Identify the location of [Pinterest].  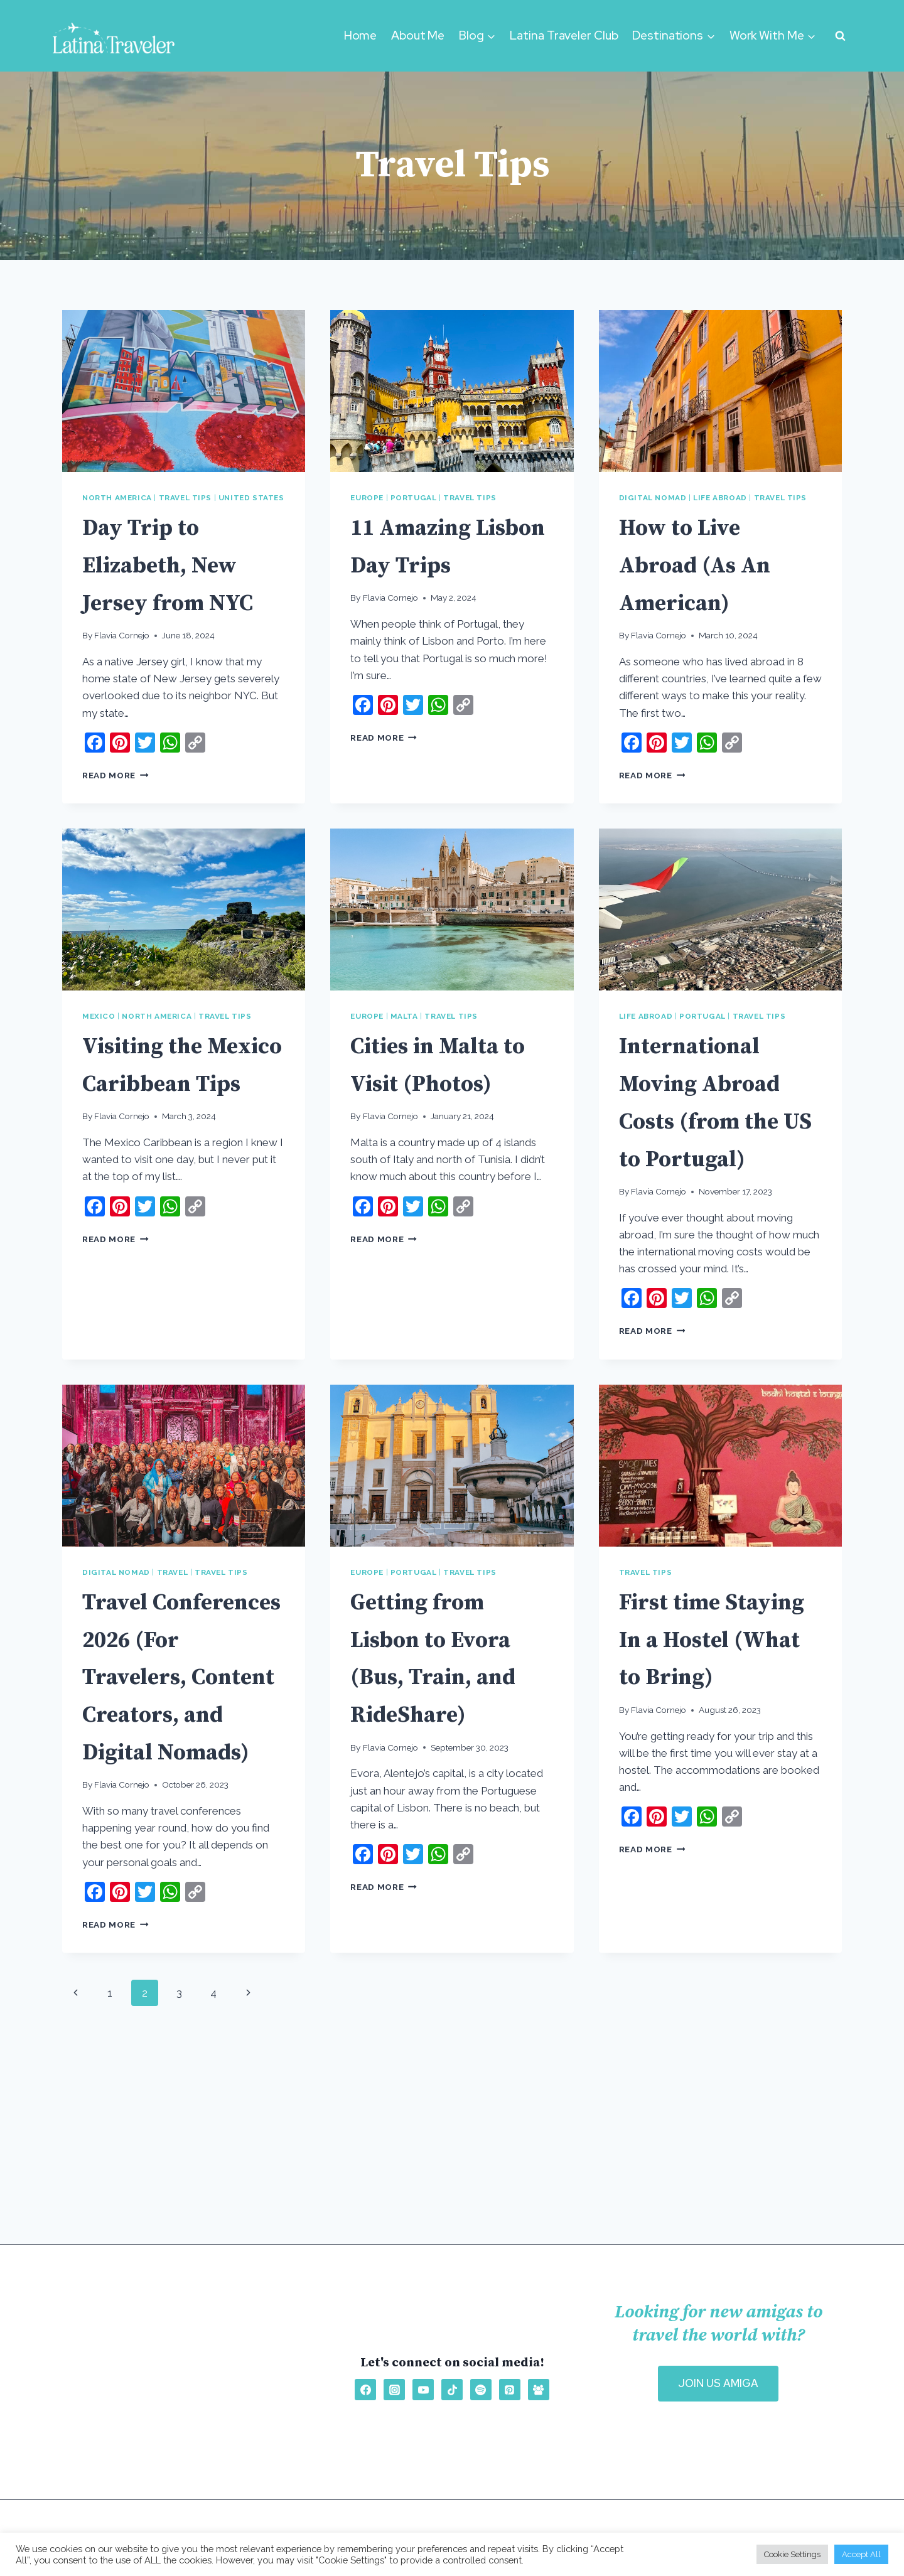
(509, 2389).